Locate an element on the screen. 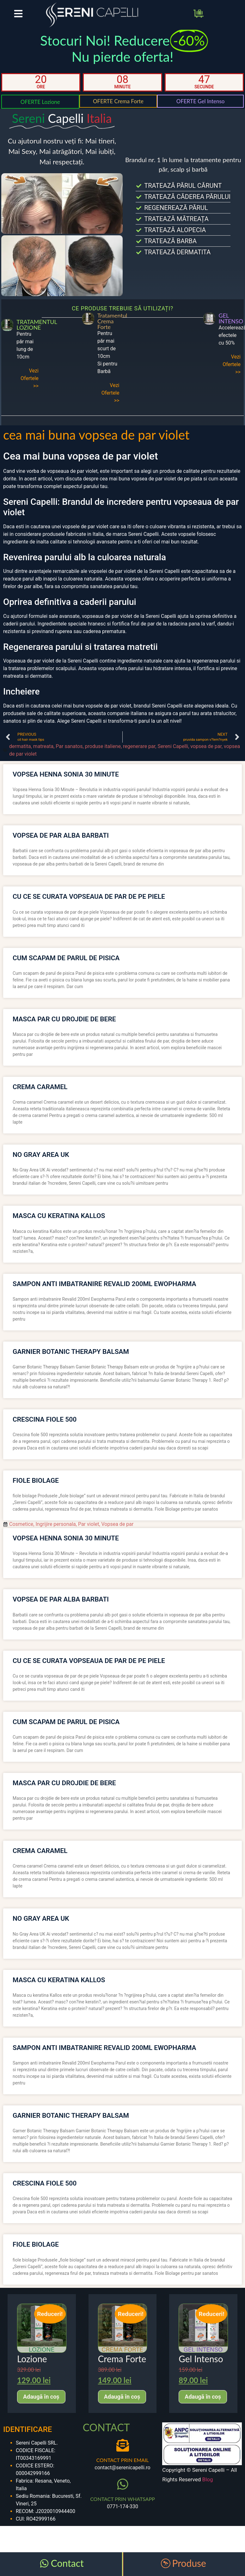 This screenshot has width=245, height=2576. sampon anti imbatranire revalid 200ml ewopharma is located at coordinates (104, 1284).